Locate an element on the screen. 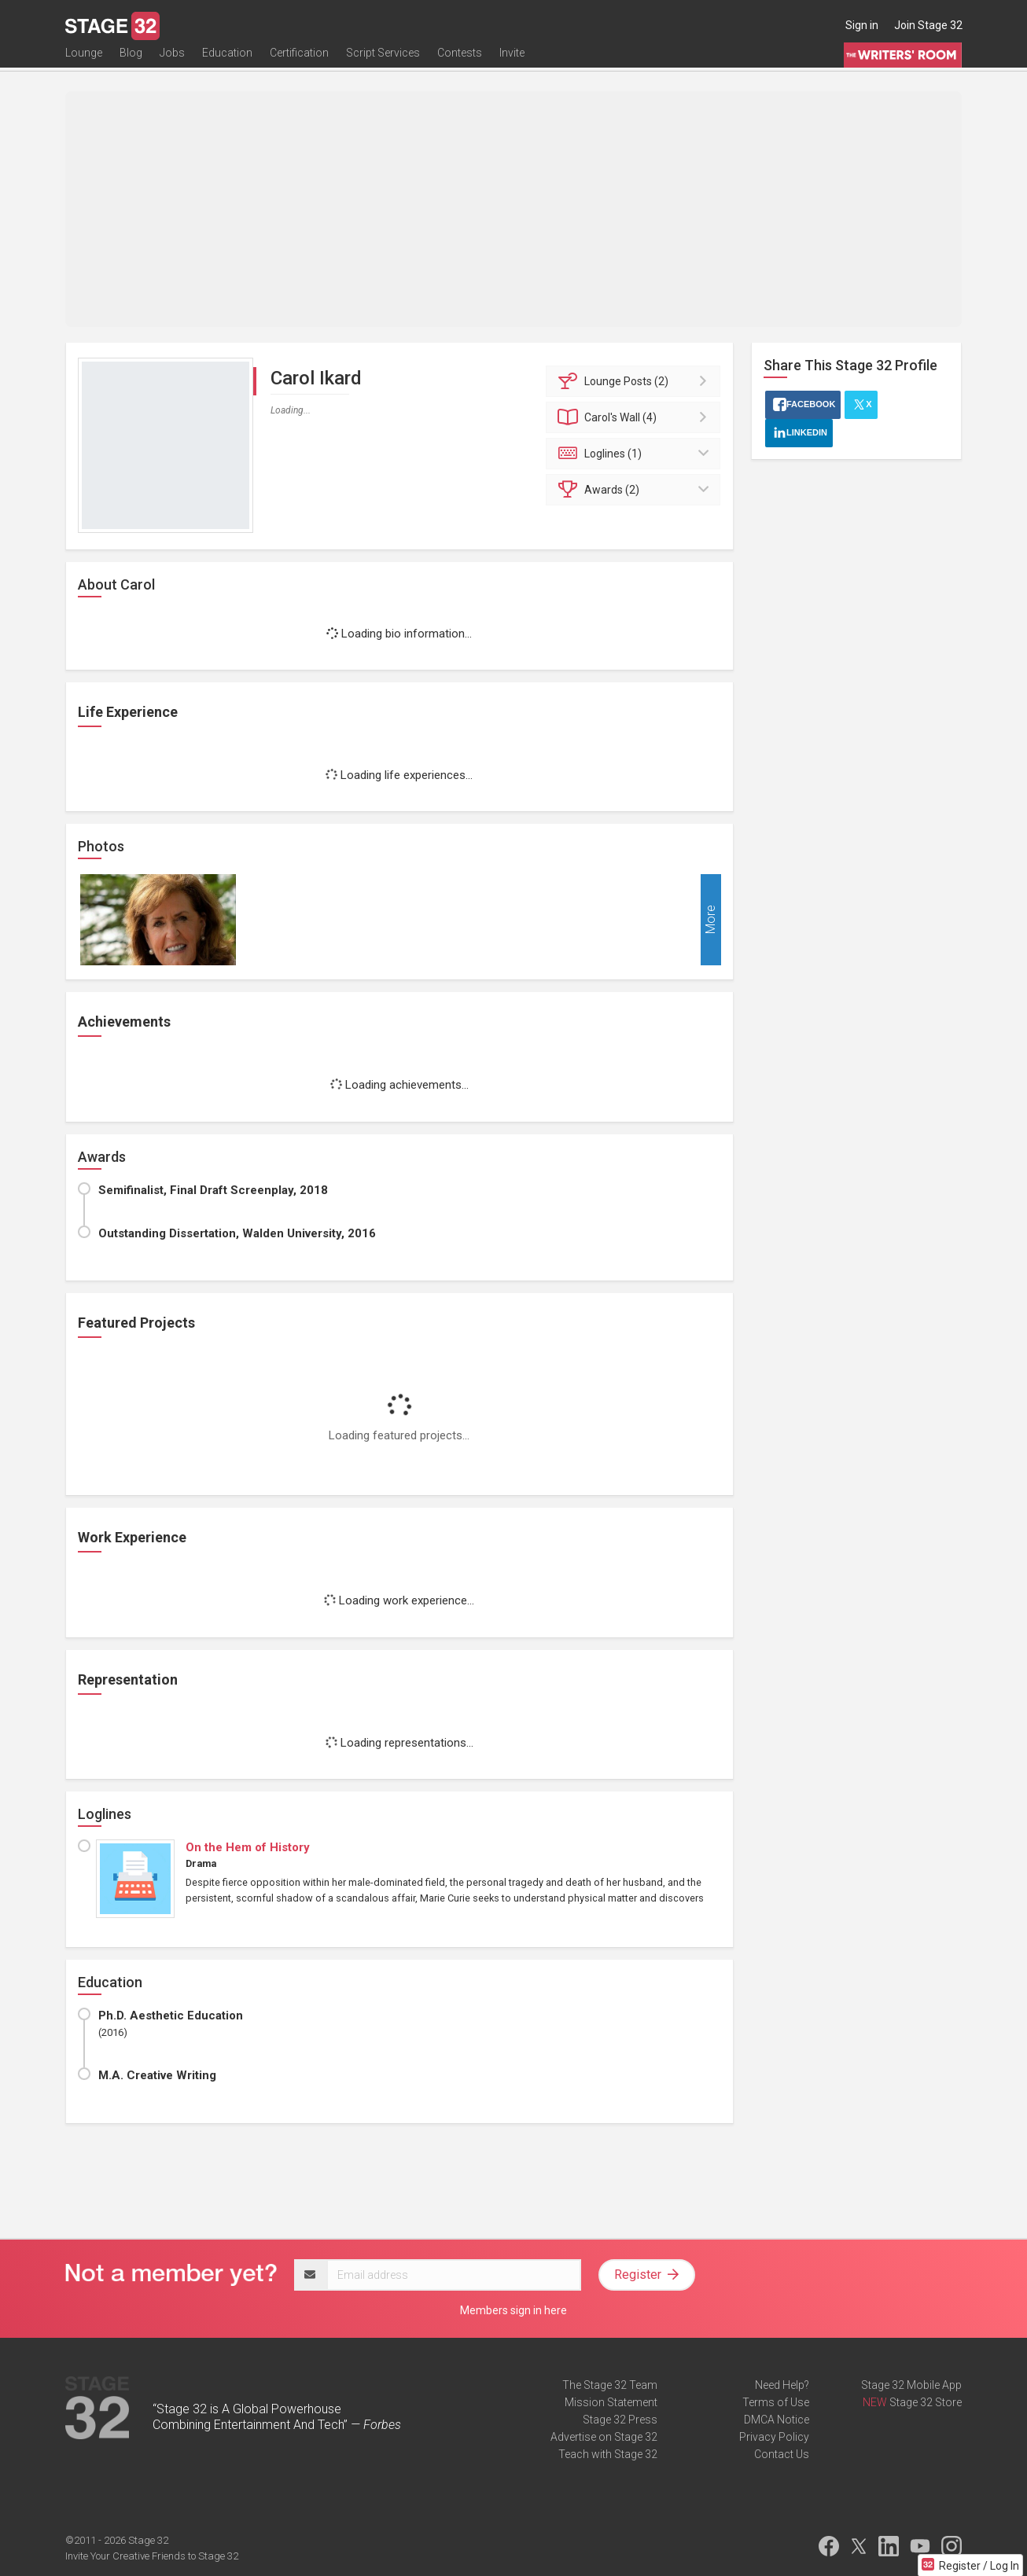  Jobs is located at coordinates (172, 60).